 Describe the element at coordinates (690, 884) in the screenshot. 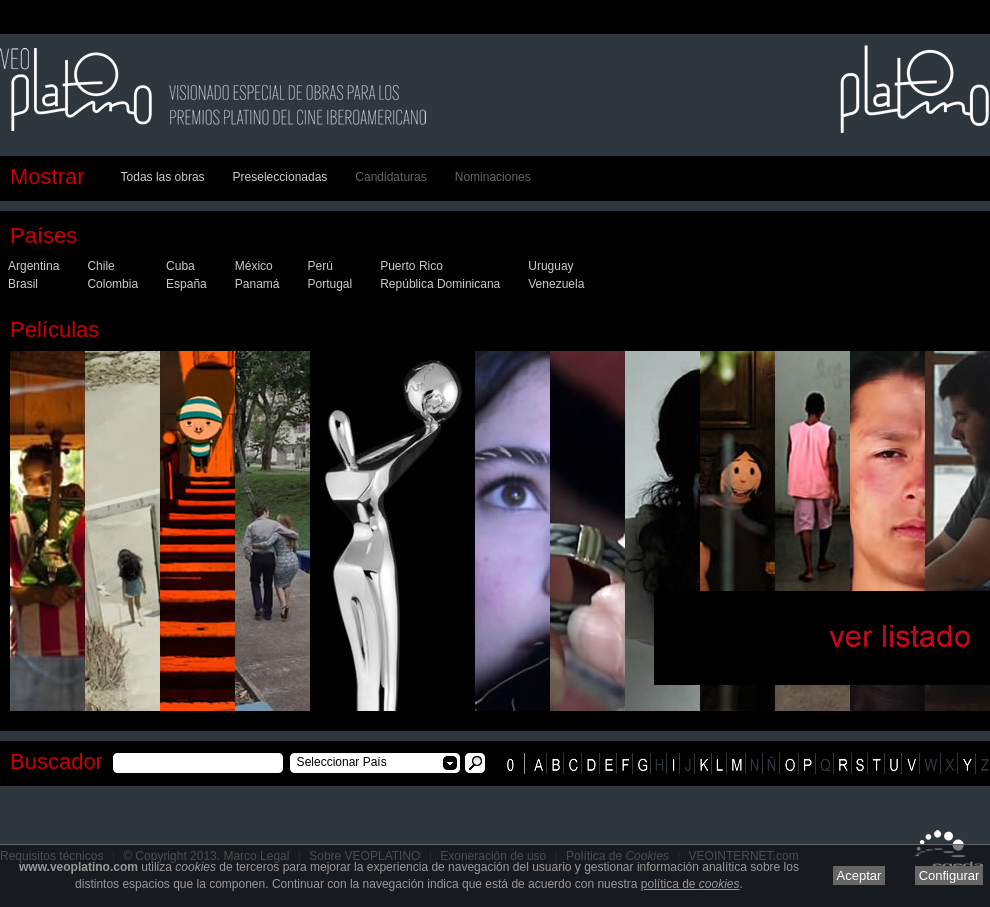

I see `política de` at that location.